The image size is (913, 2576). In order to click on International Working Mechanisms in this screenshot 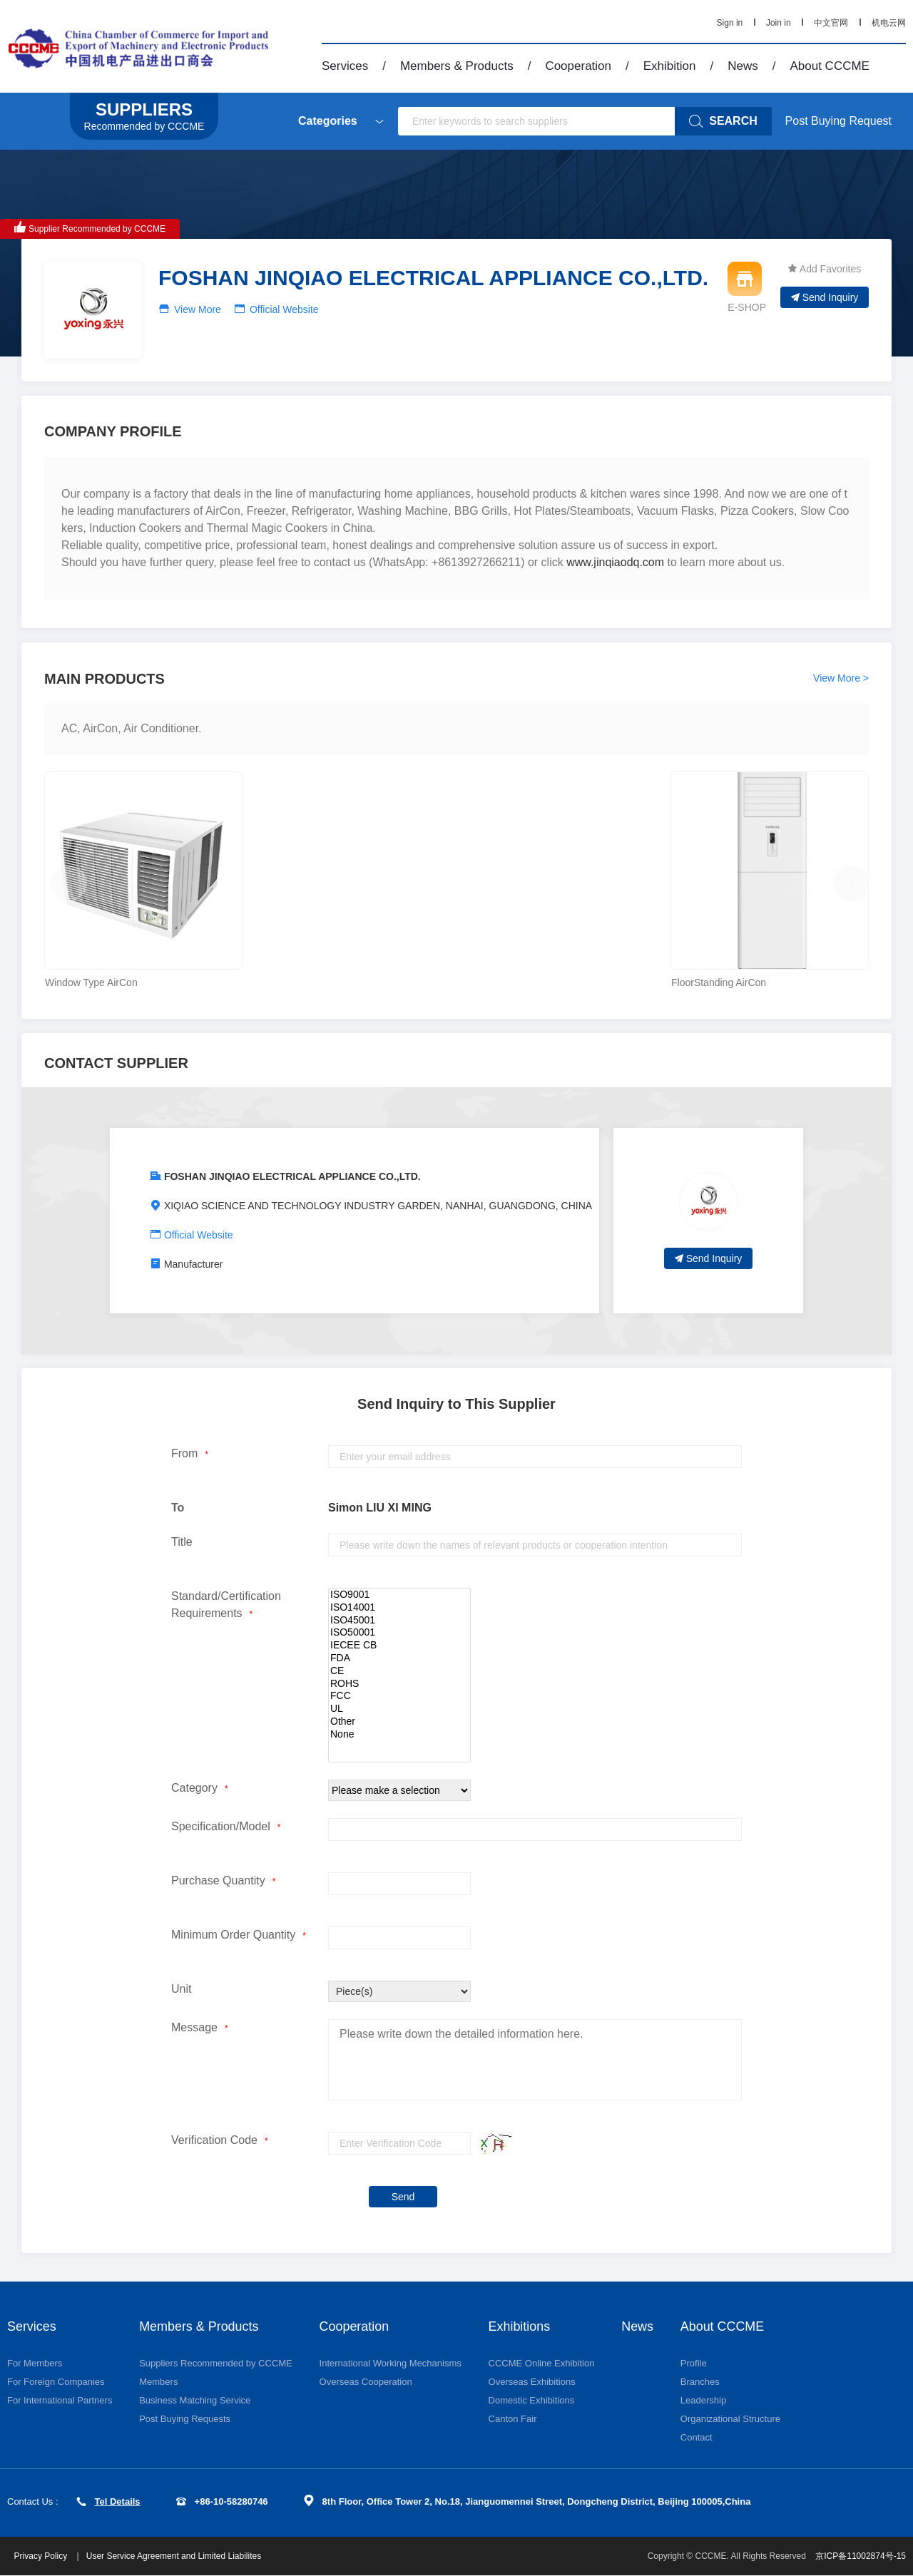, I will do `click(390, 2363)`.